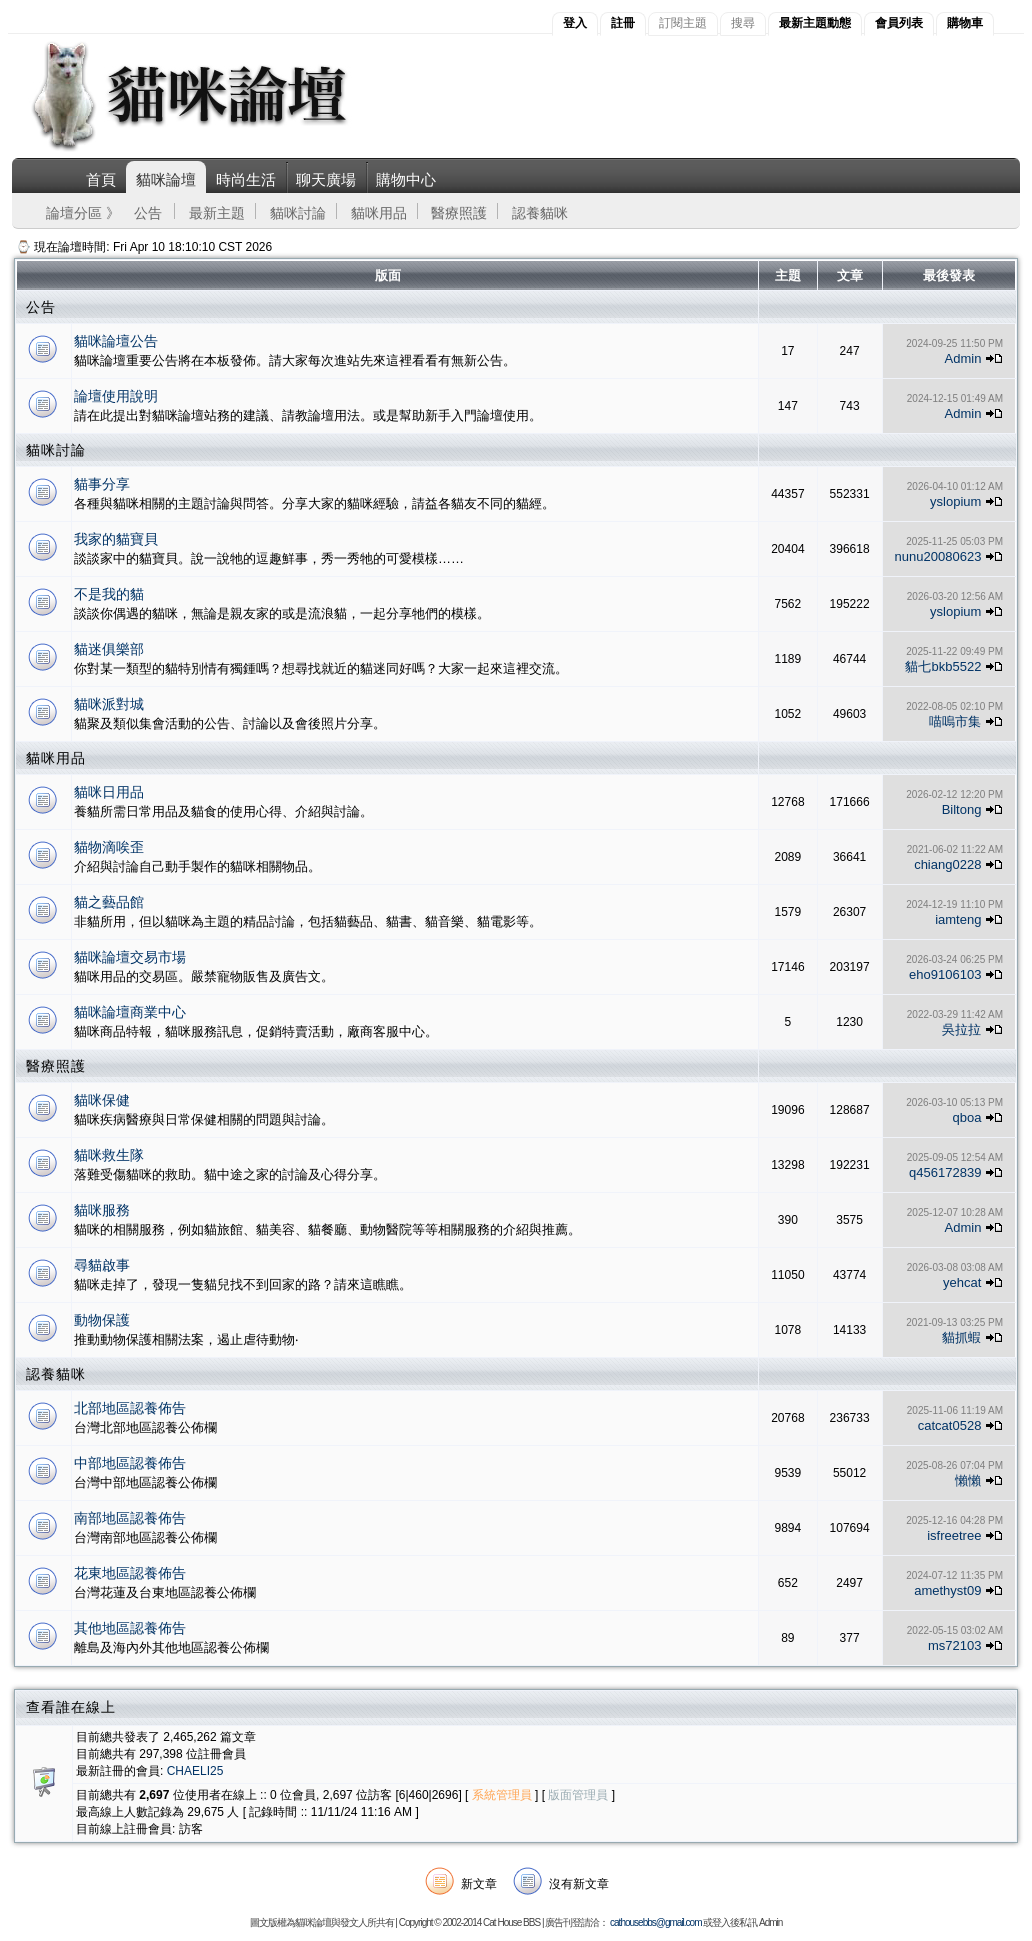 Image resolution: width=1032 pixels, height=1941 pixels. I want to click on 貓事分享, so click(102, 484).